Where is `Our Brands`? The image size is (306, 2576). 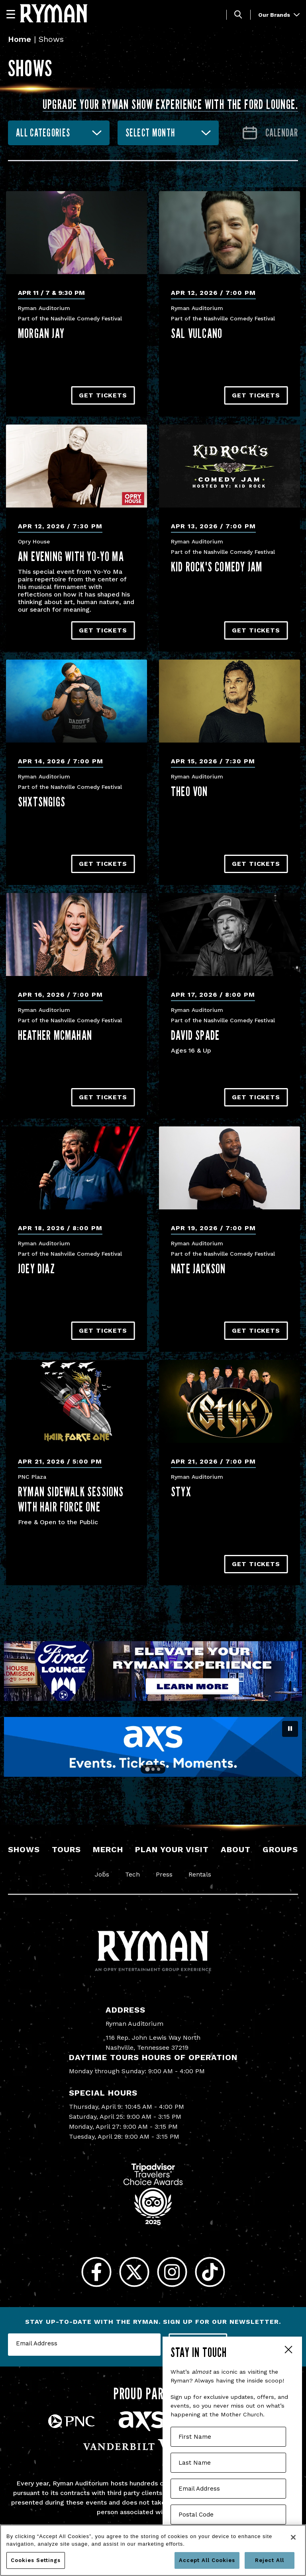
Our Brands is located at coordinates (279, 15).